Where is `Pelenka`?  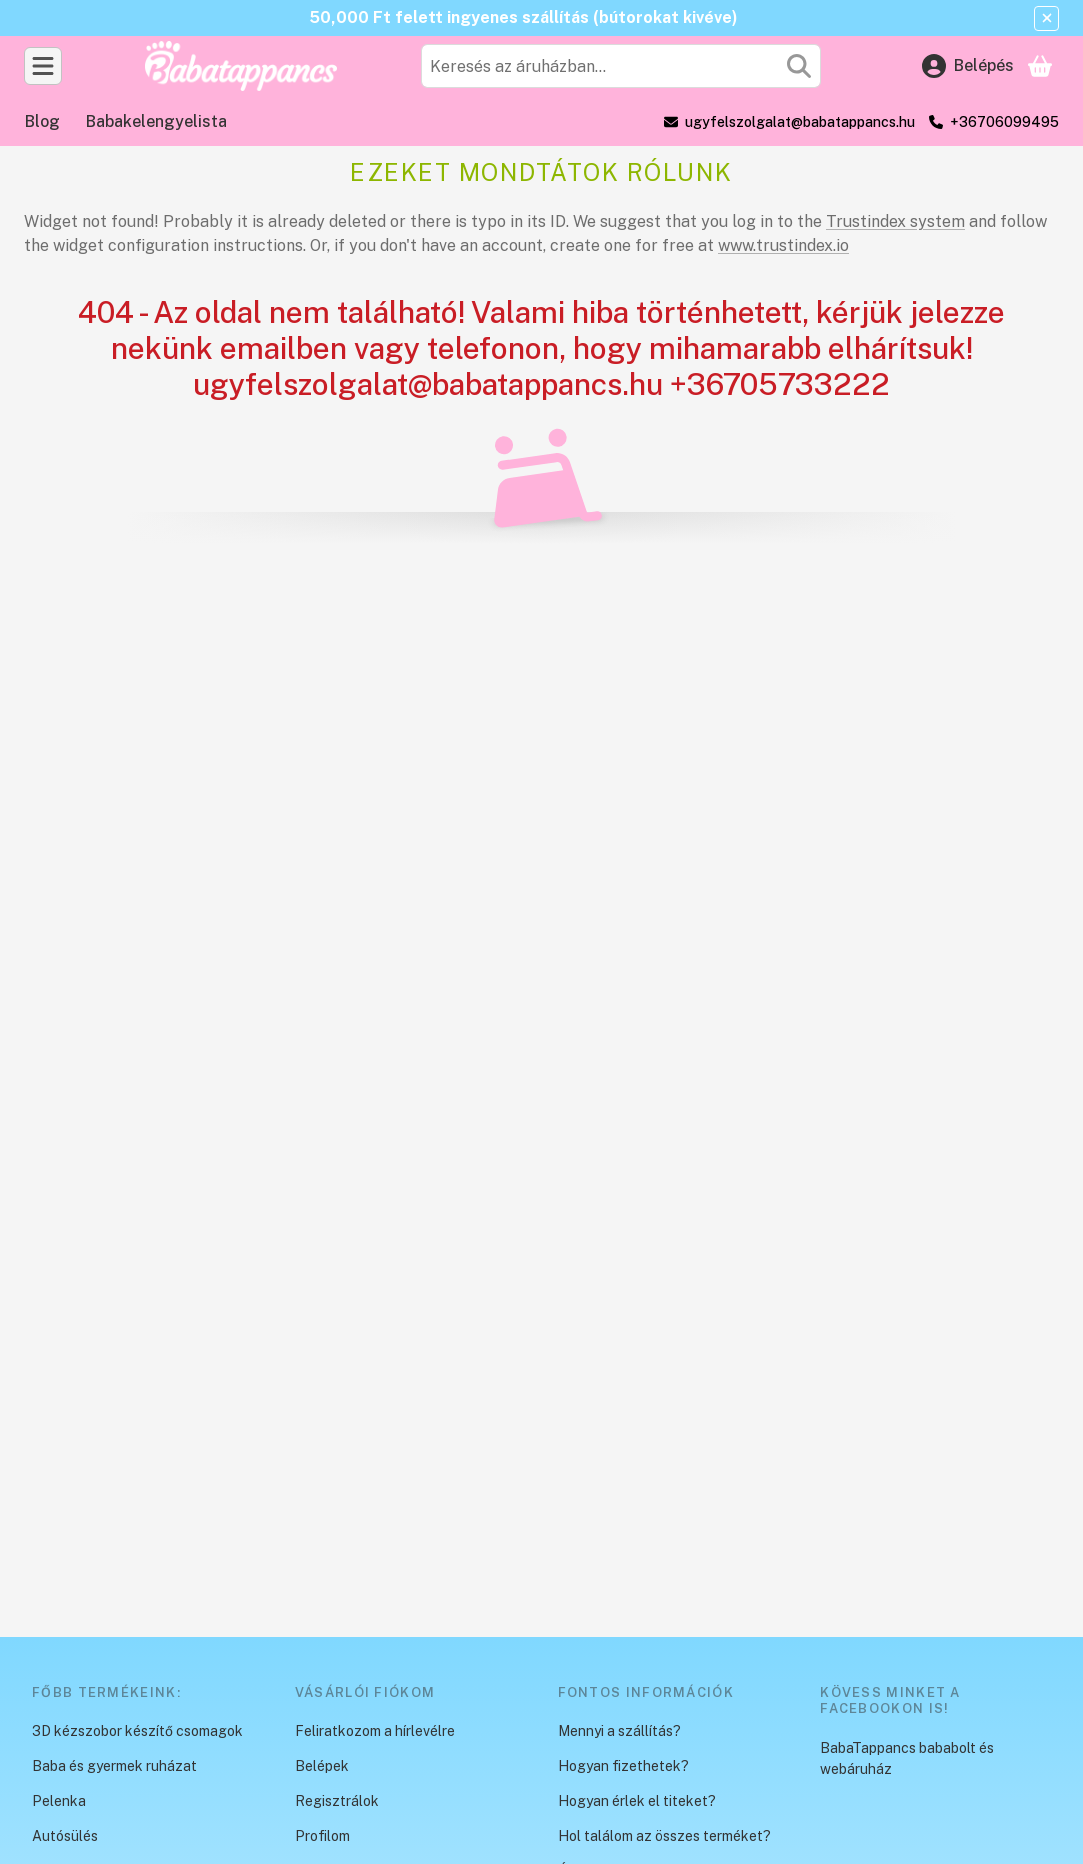 Pelenka is located at coordinates (59, 1801).